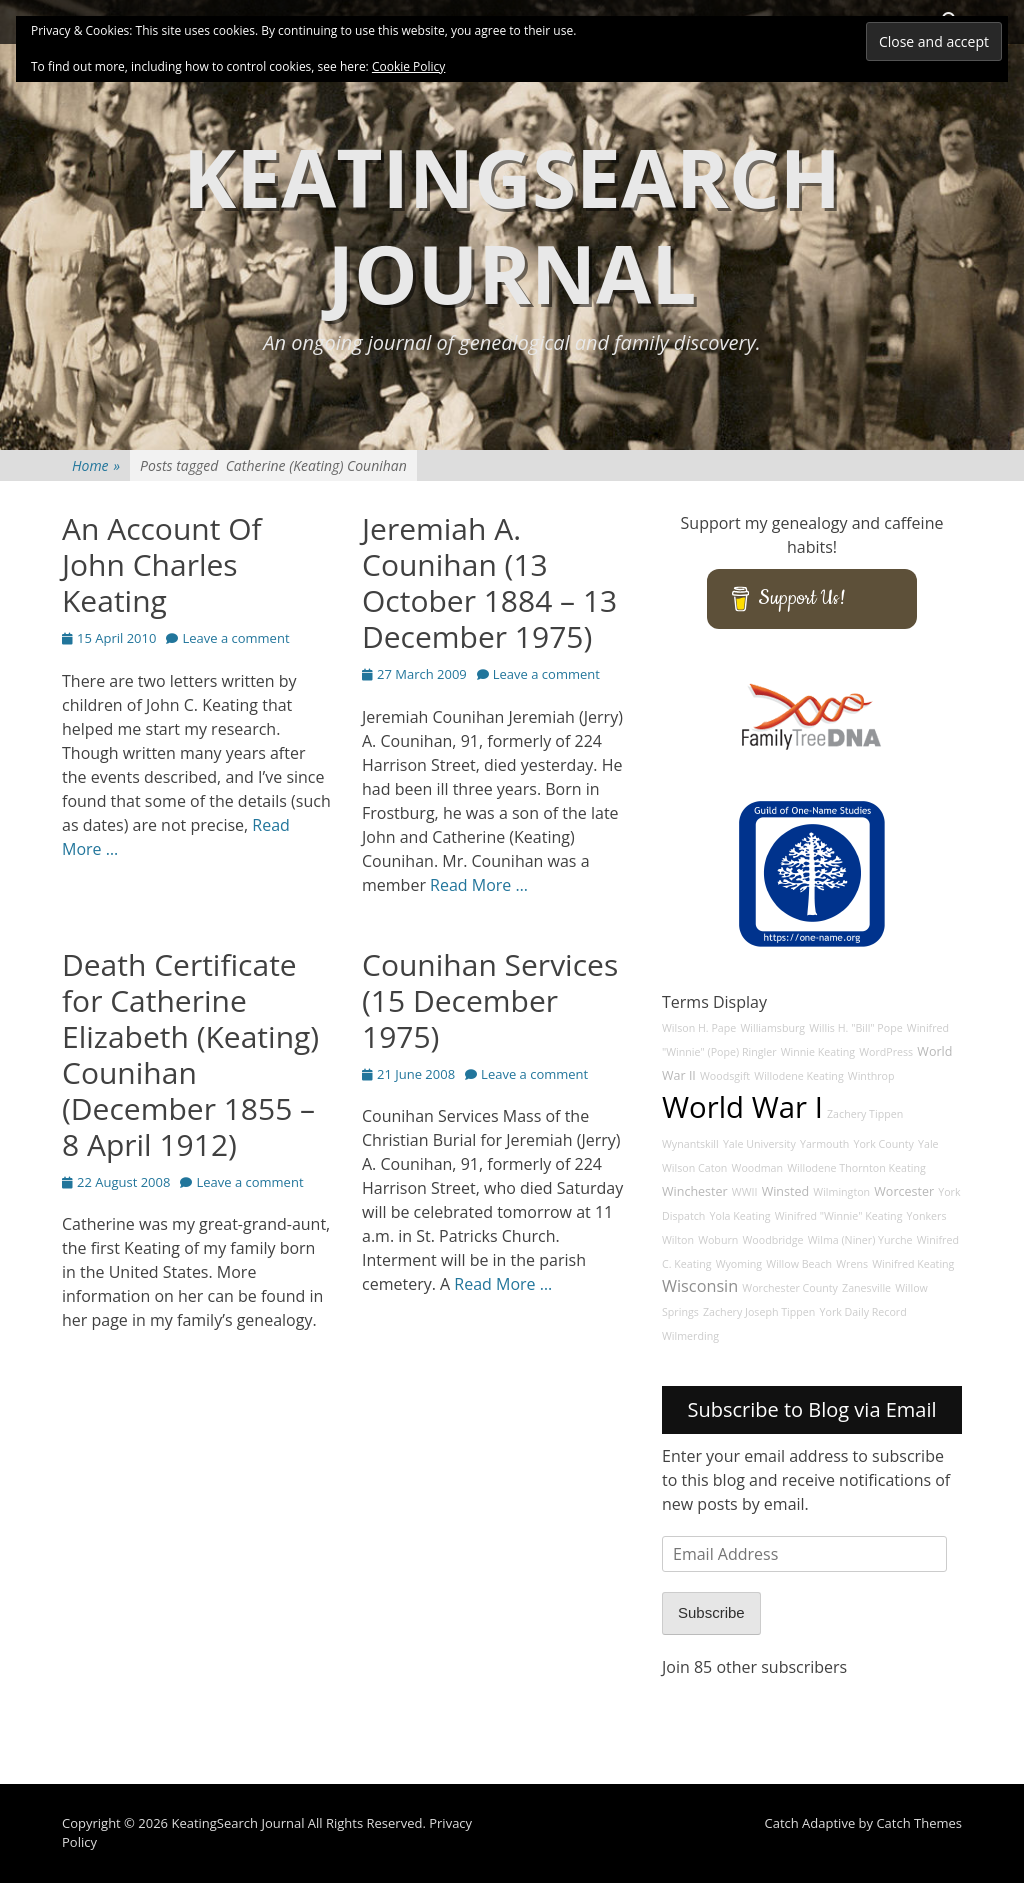 This screenshot has height=1883, width=1024. Describe the element at coordinates (678, 1240) in the screenshot. I see `Wilton` at that location.